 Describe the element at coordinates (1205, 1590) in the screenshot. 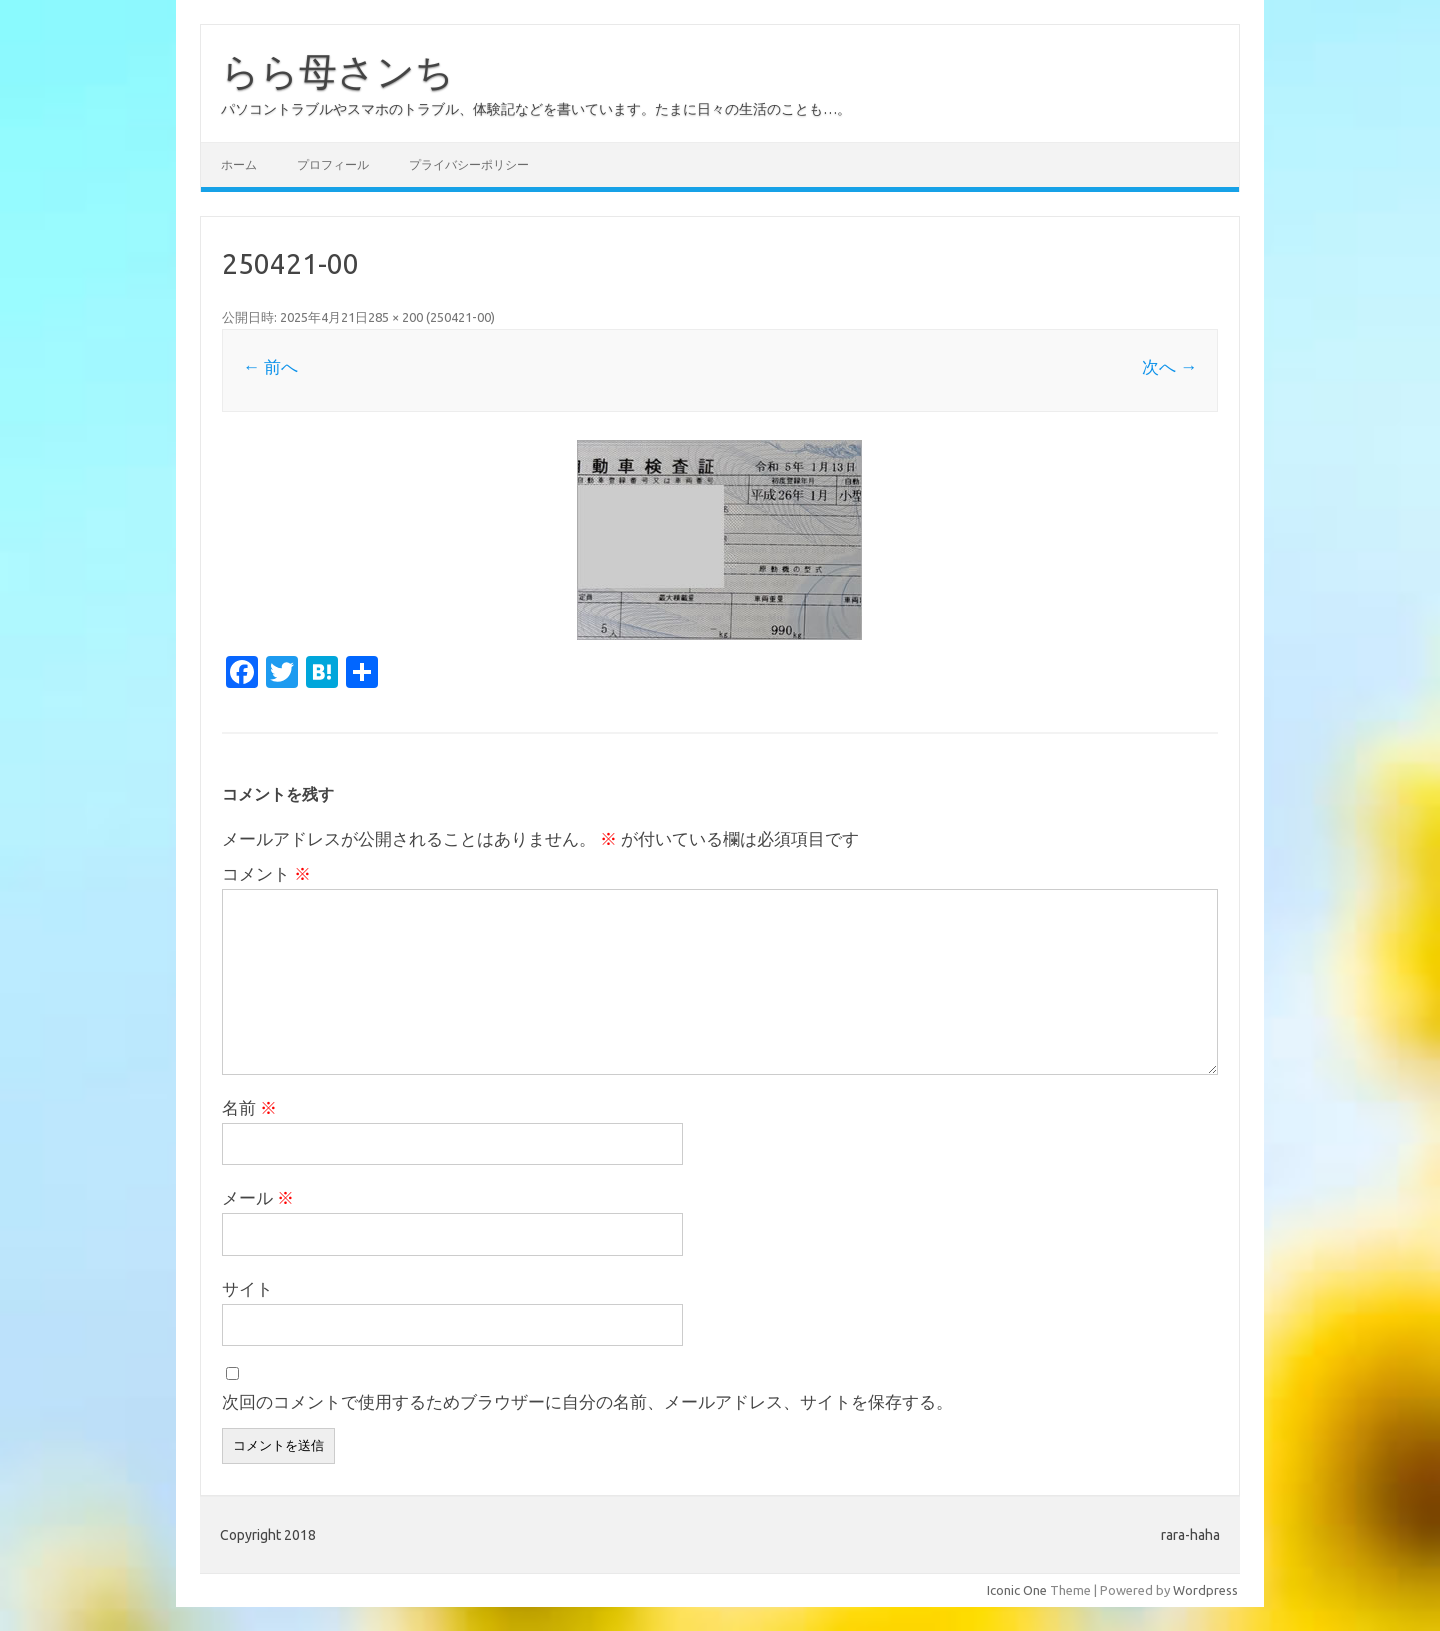

I see `Wordpress` at that location.